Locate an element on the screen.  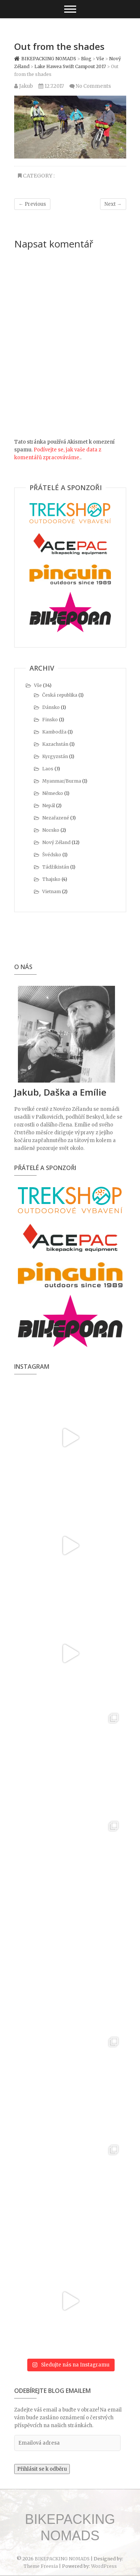
Kambodža is located at coordinates (54, 732).